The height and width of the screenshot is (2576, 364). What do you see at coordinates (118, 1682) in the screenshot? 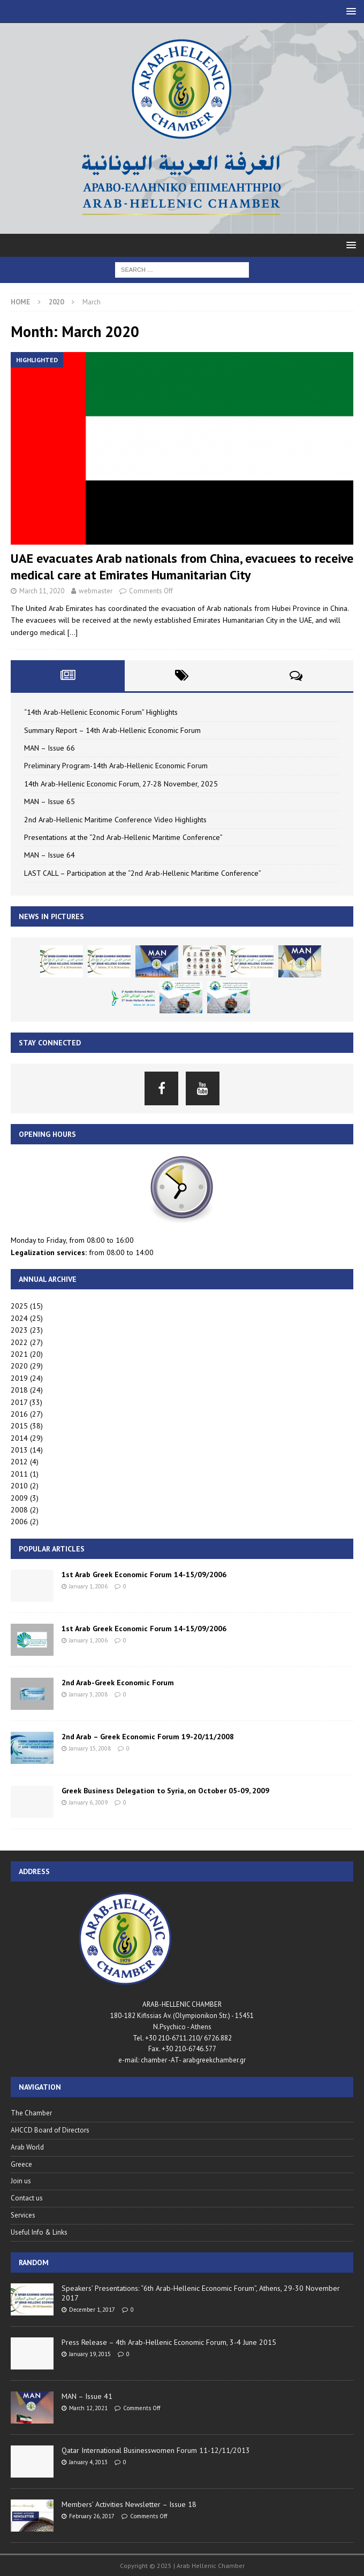
I see `2nd Arab-Greek Economic Forum` at bounding box center [118, 1682].